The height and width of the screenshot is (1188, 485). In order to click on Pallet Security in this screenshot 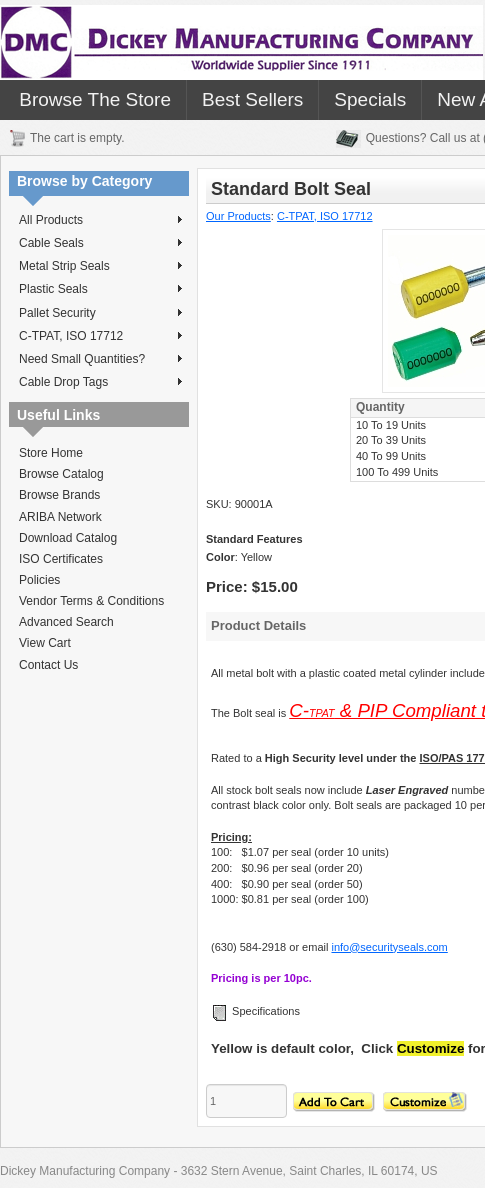, I will do `click(100, 313)`.